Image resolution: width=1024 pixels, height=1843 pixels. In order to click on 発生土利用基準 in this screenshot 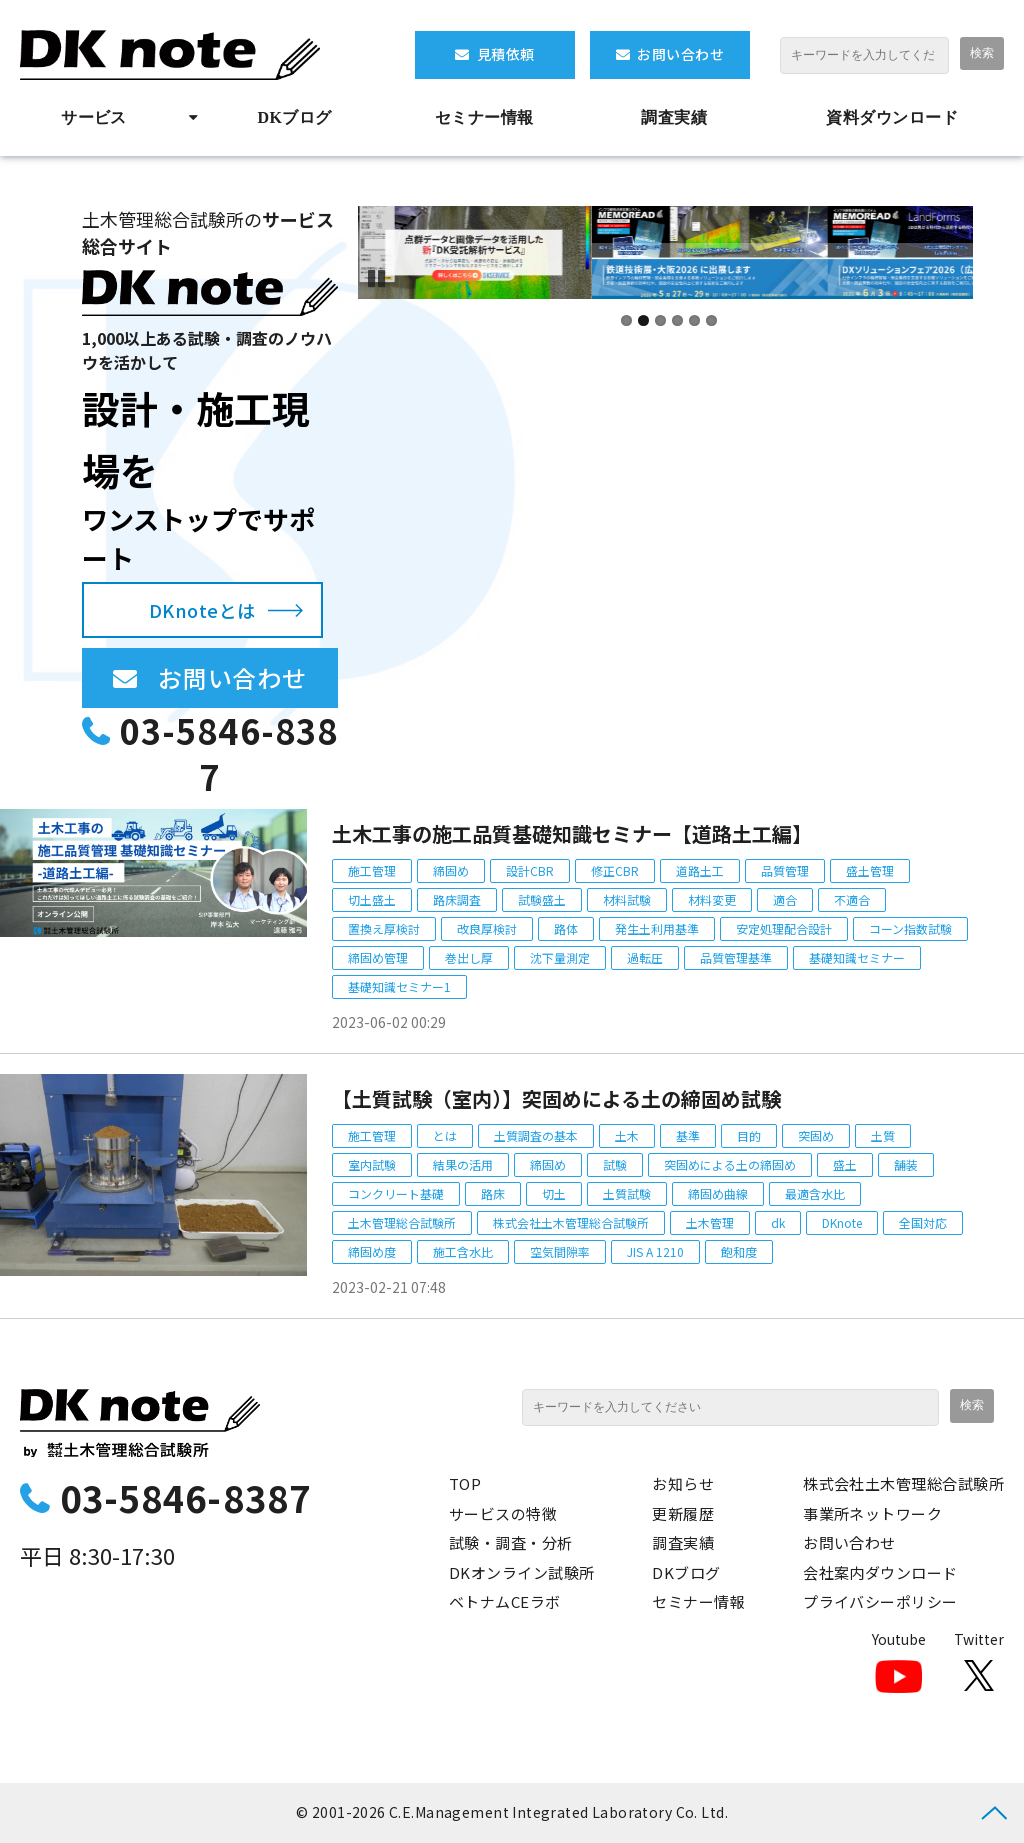, I will do `click(657, 928)`.